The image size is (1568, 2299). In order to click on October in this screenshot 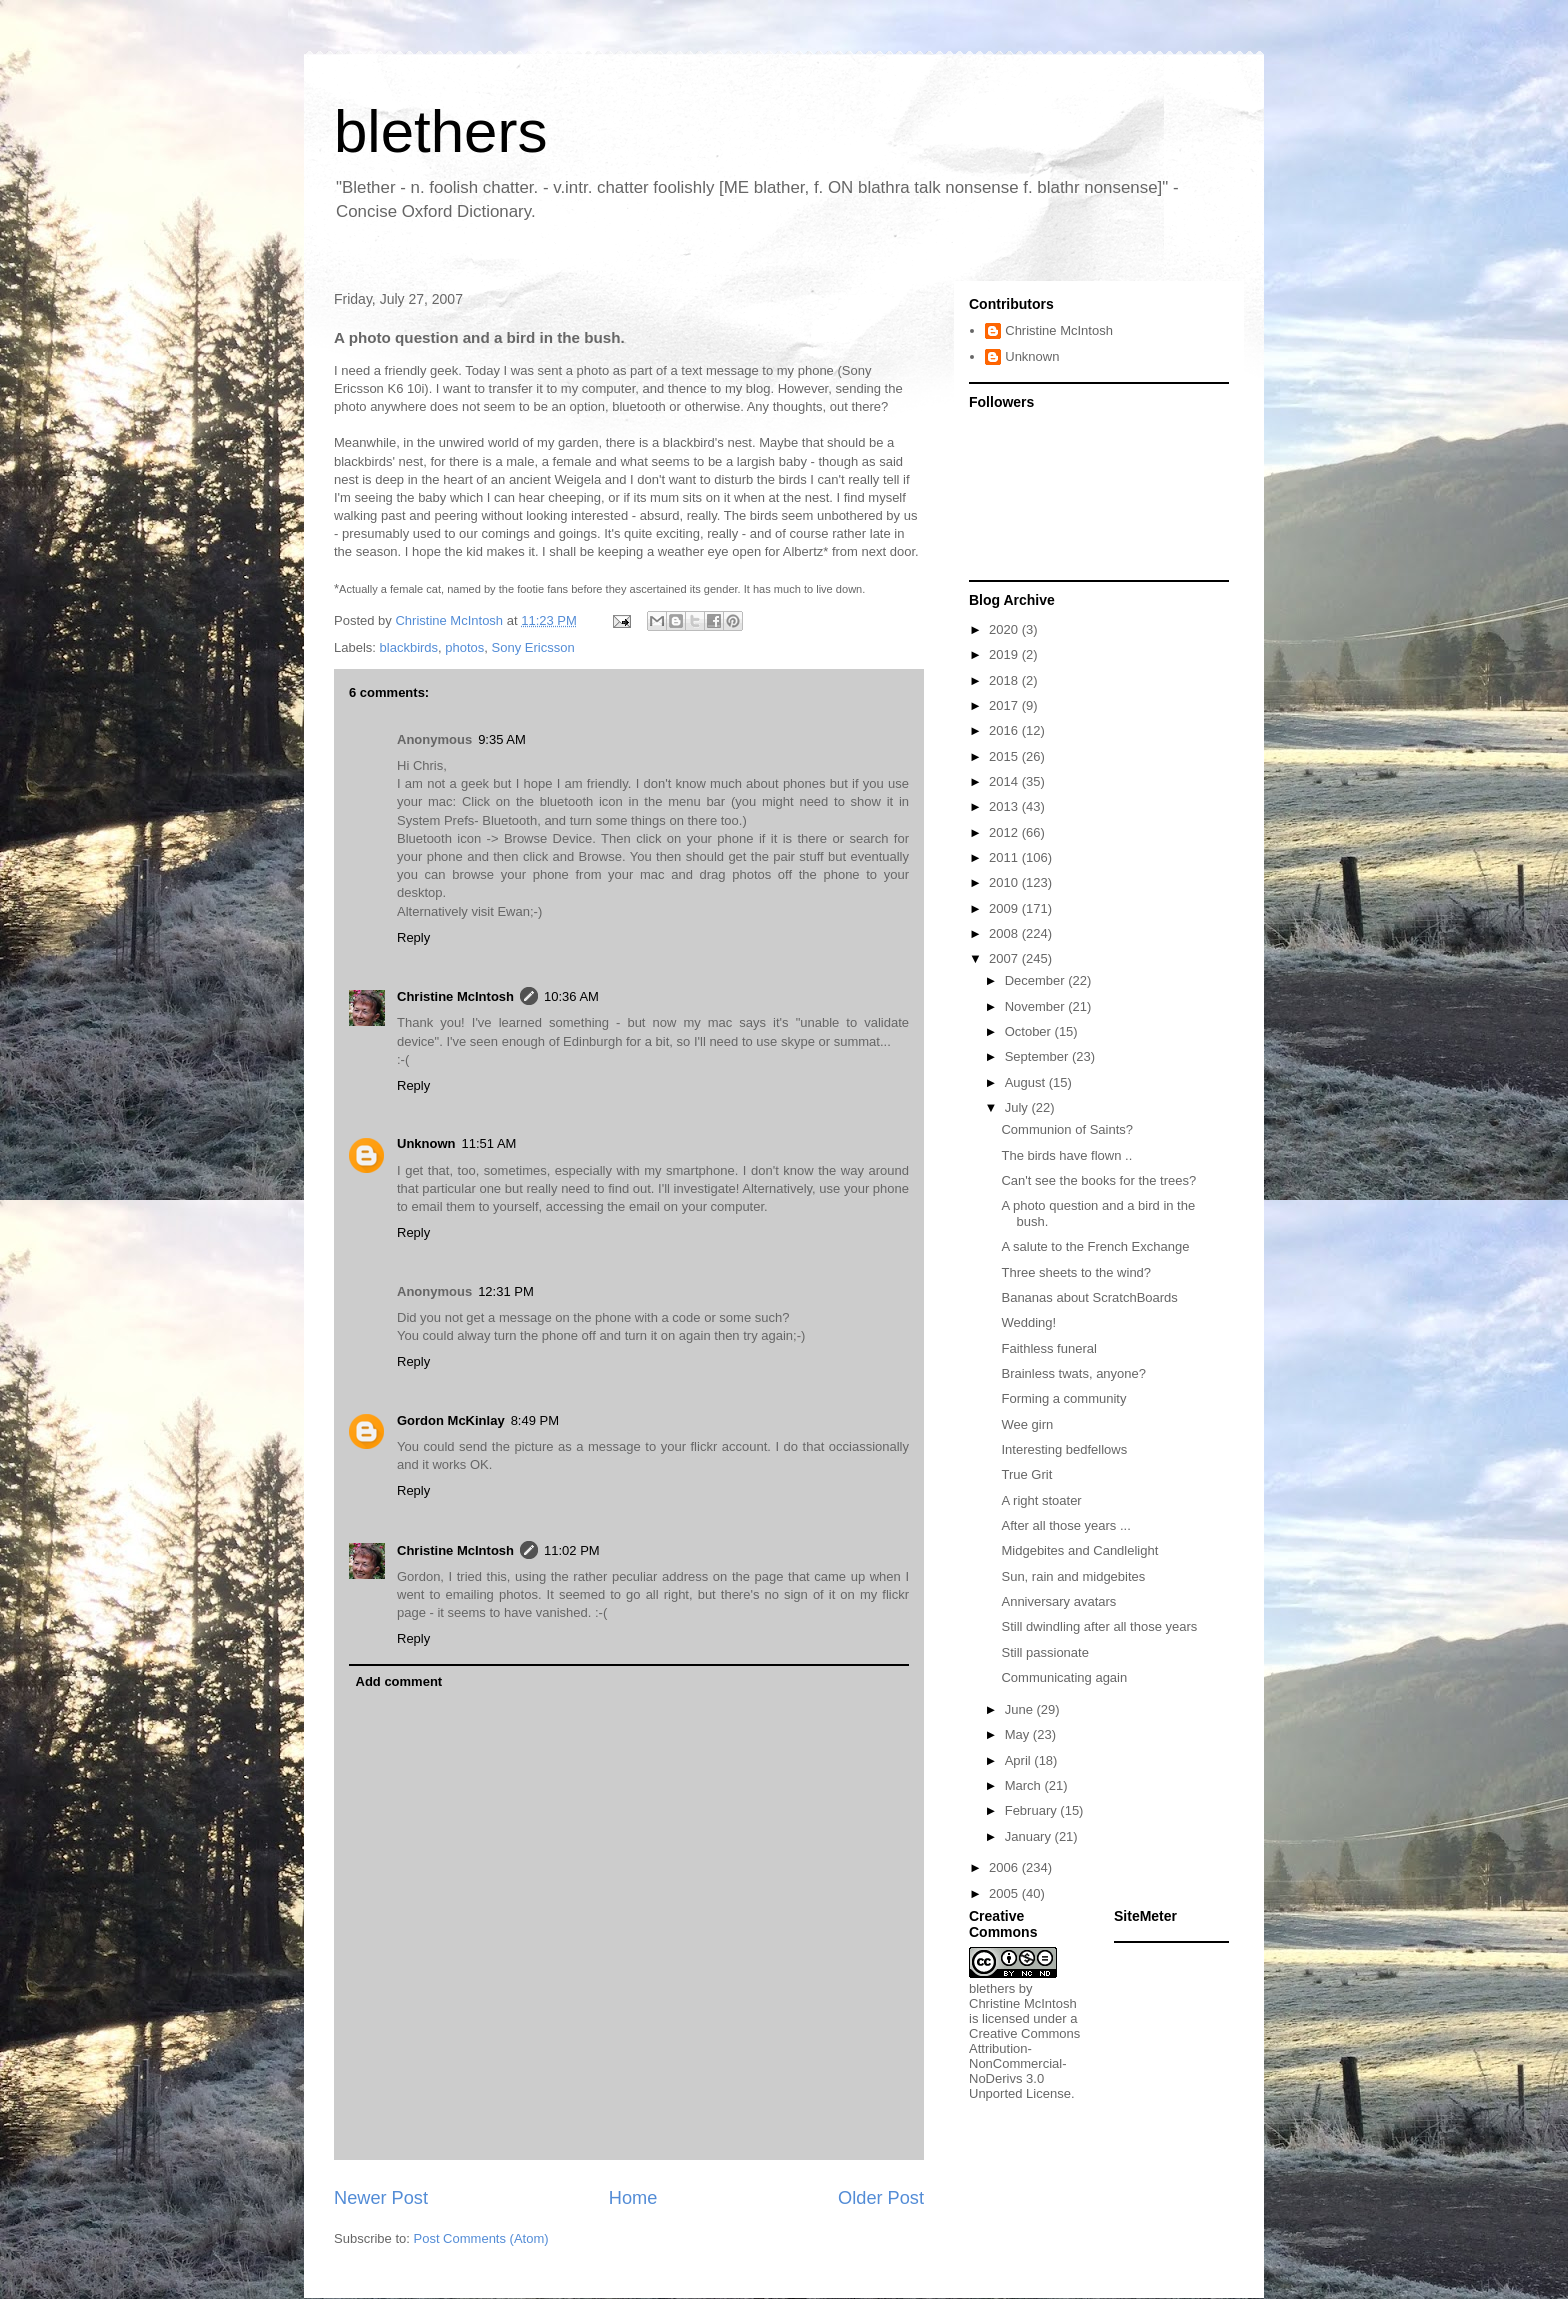, I will do `click(1030, 1031)`.